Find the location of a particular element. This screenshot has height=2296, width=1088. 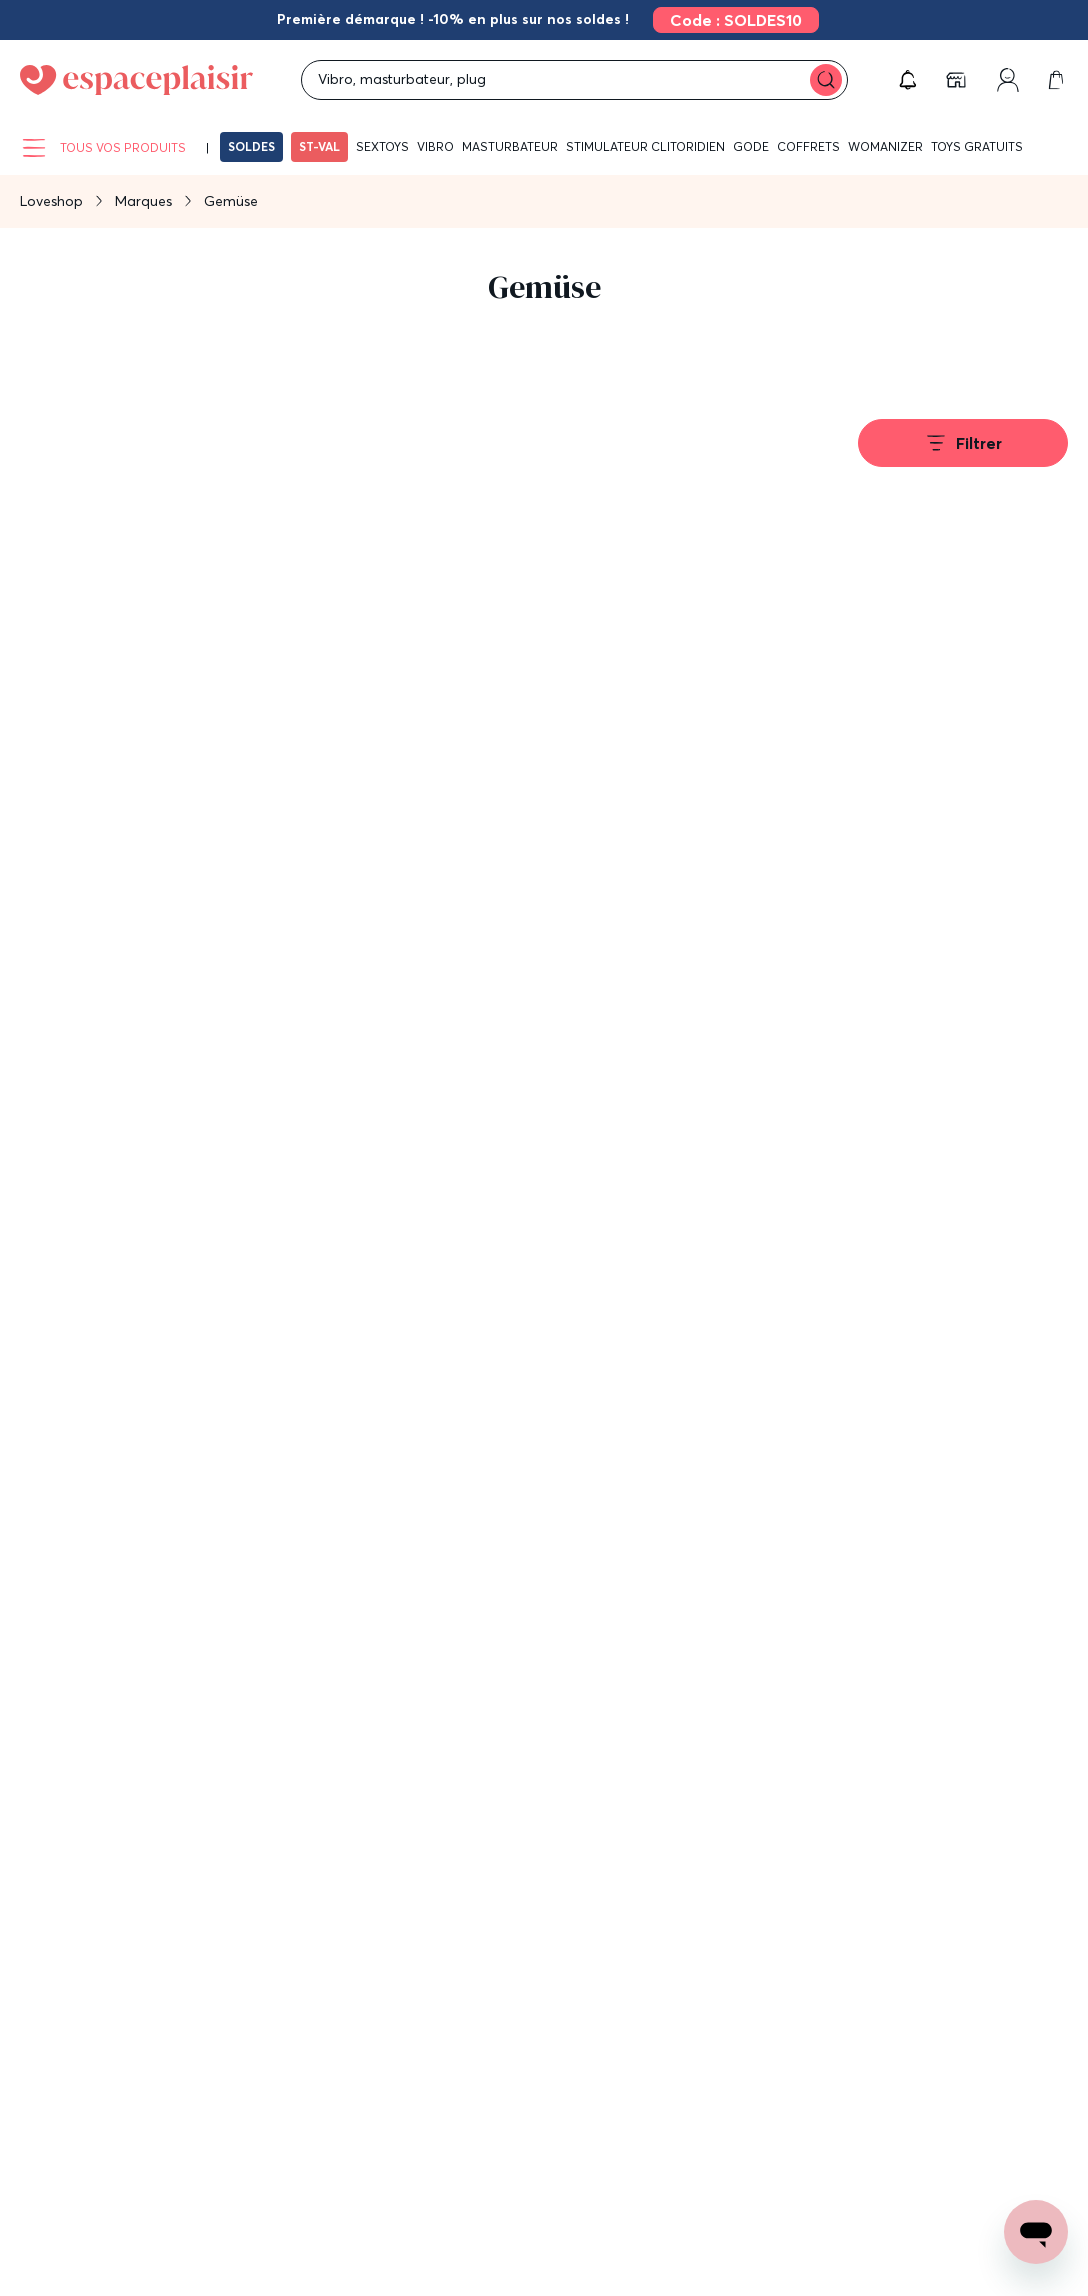

[Open chat support] is located at coordinates (1036, 2232).